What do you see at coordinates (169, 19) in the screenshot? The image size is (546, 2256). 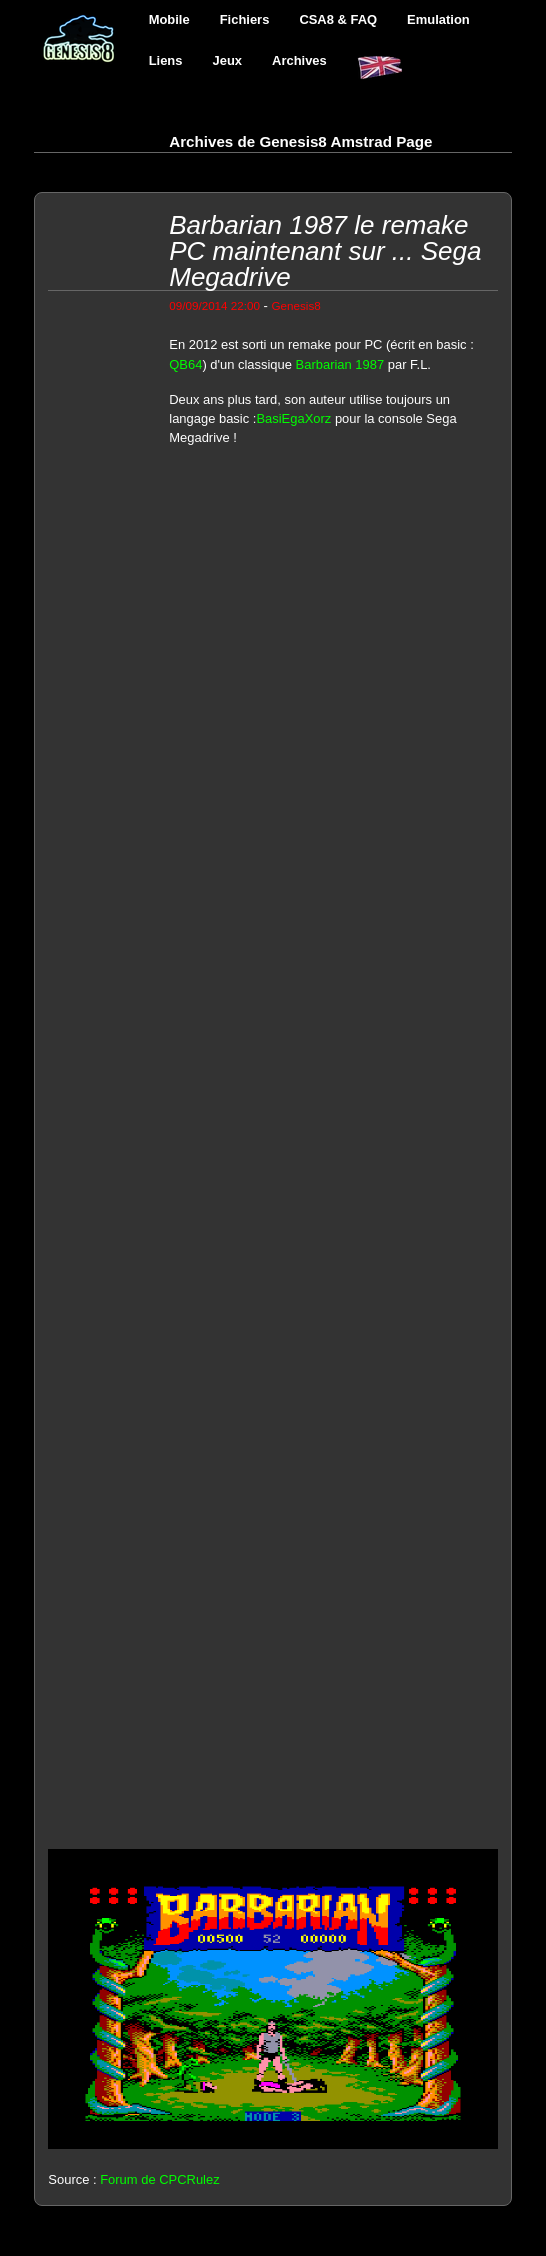 I see `Mobile` at bounding box center [169, 19].